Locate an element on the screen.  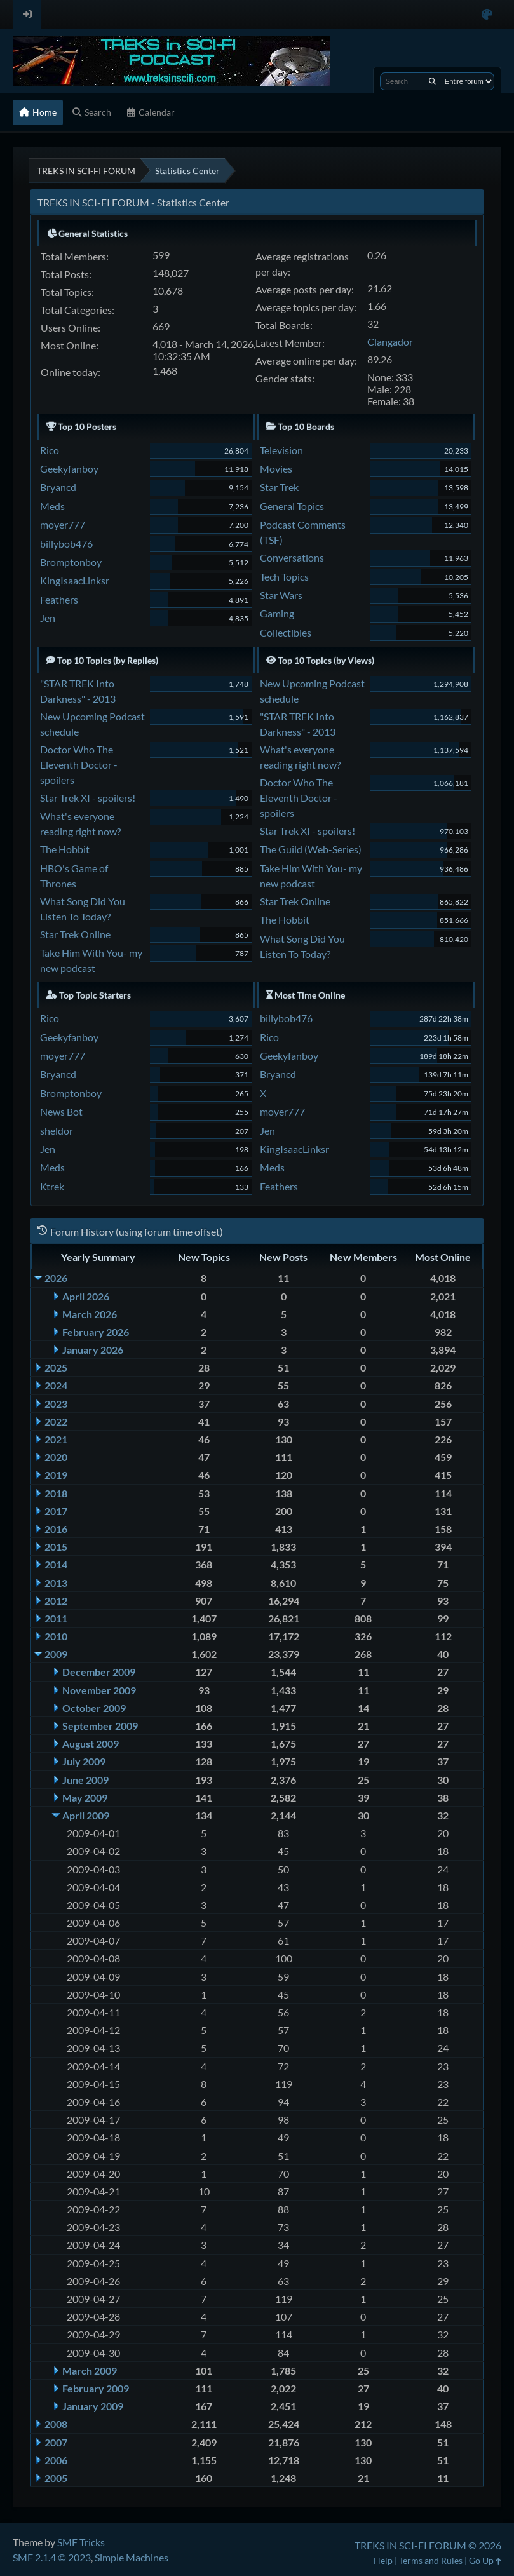
Gaming is located at coordinates (277, 613).